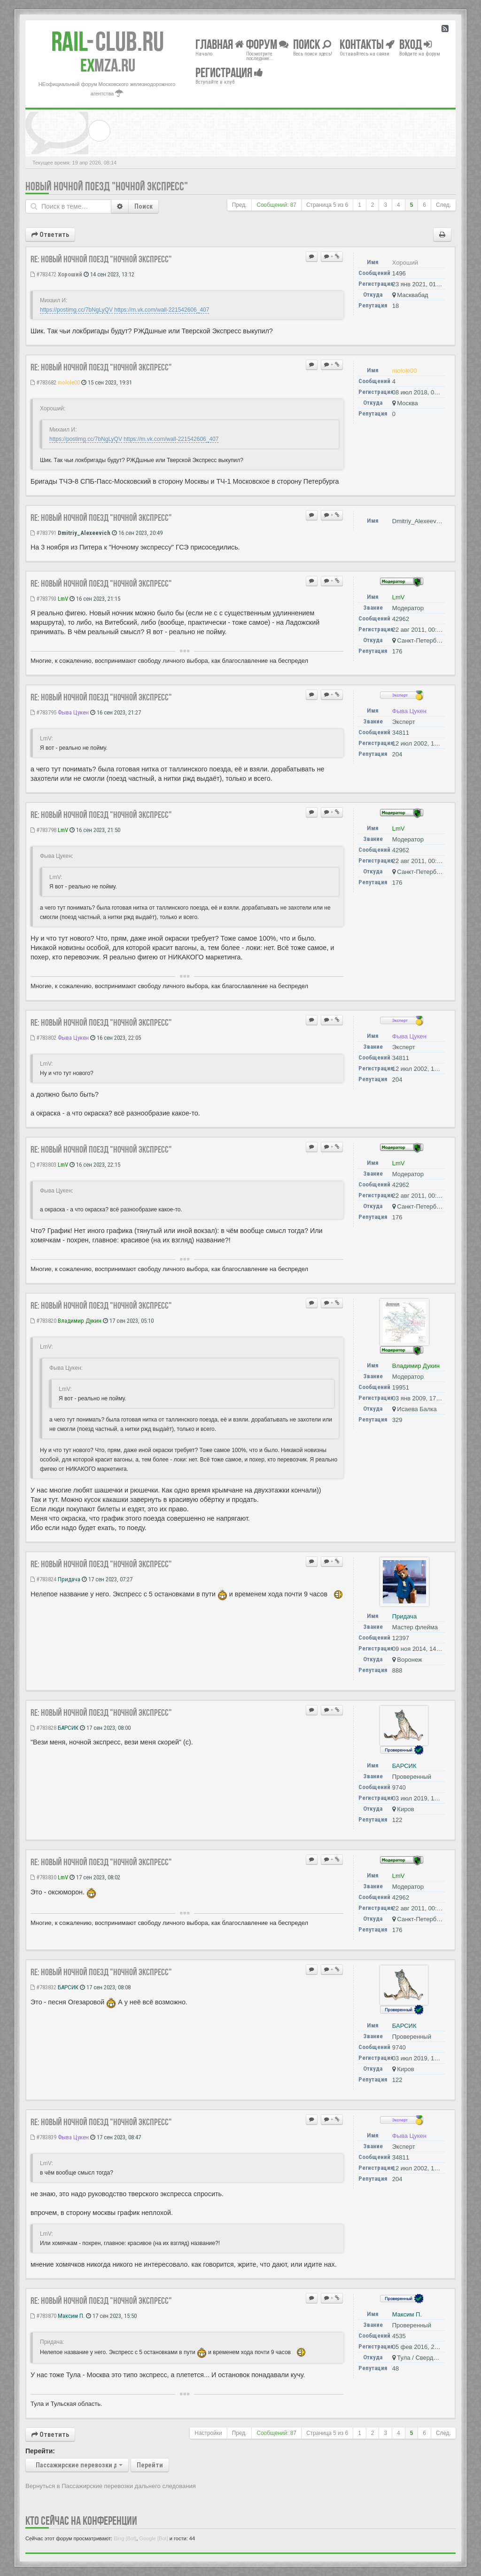  Describe the element at coordinates (69, 382) in the screenshot. I see `molole00` at that location.